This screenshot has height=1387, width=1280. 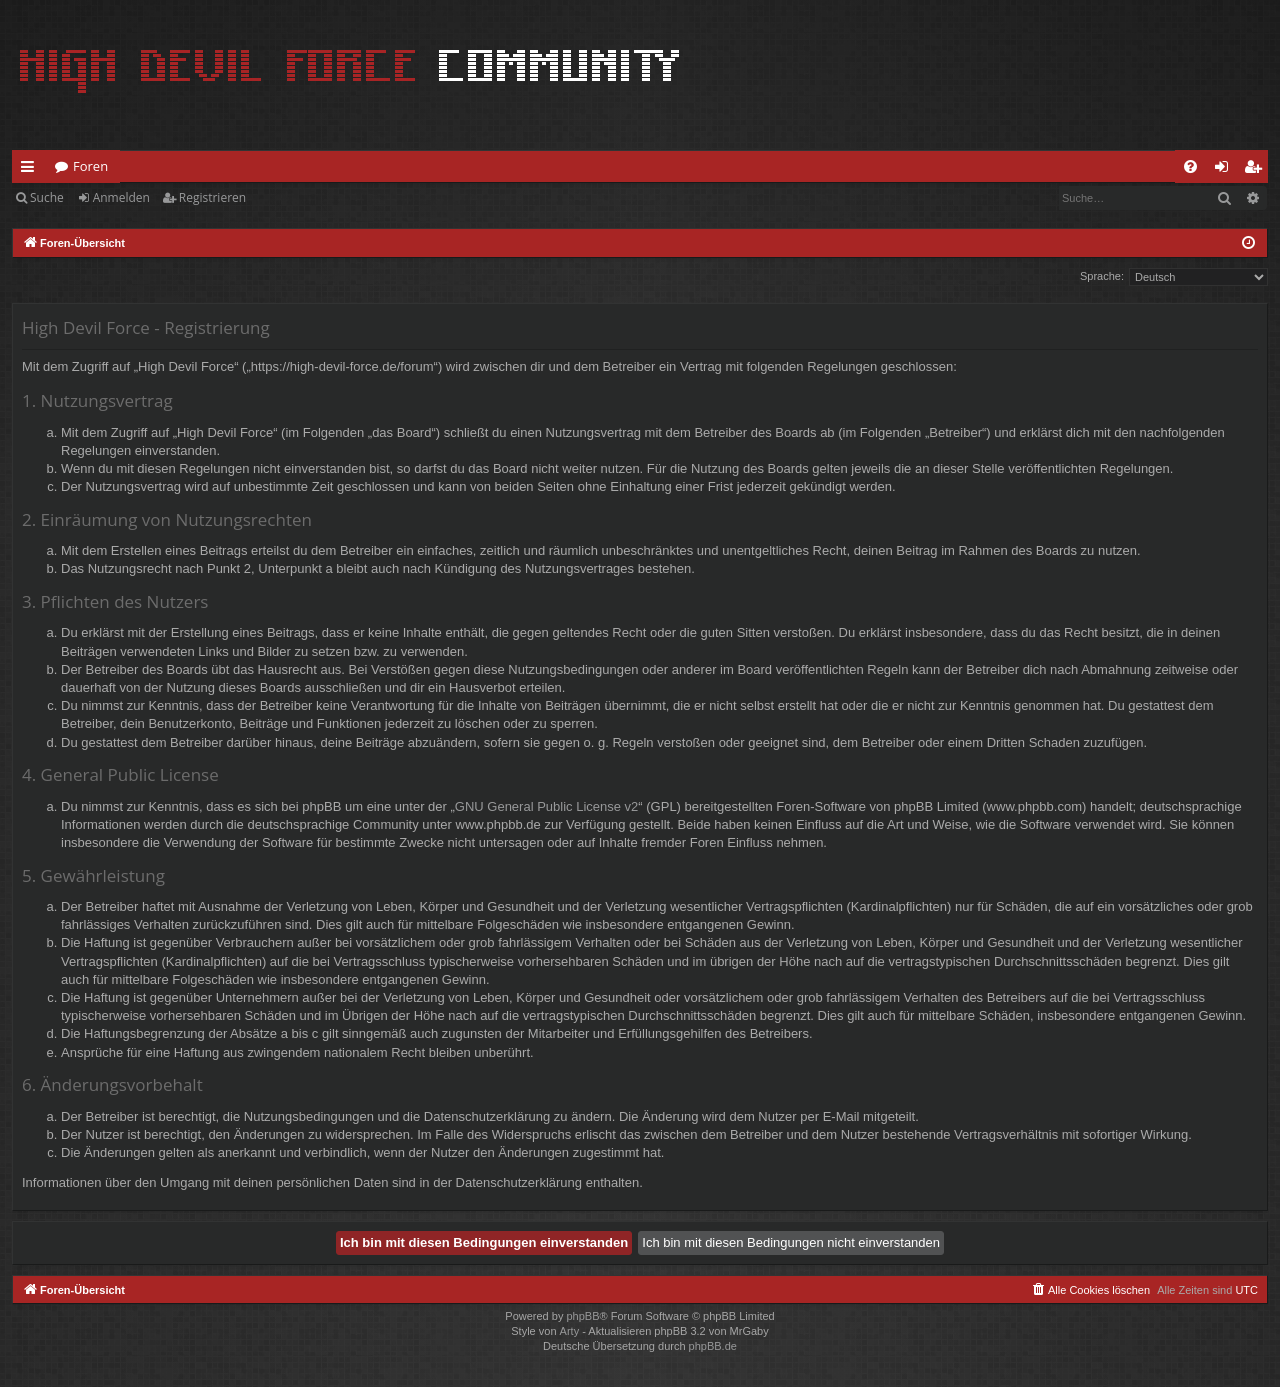 I want to click on phpBB, so click(x=582, y=1316).